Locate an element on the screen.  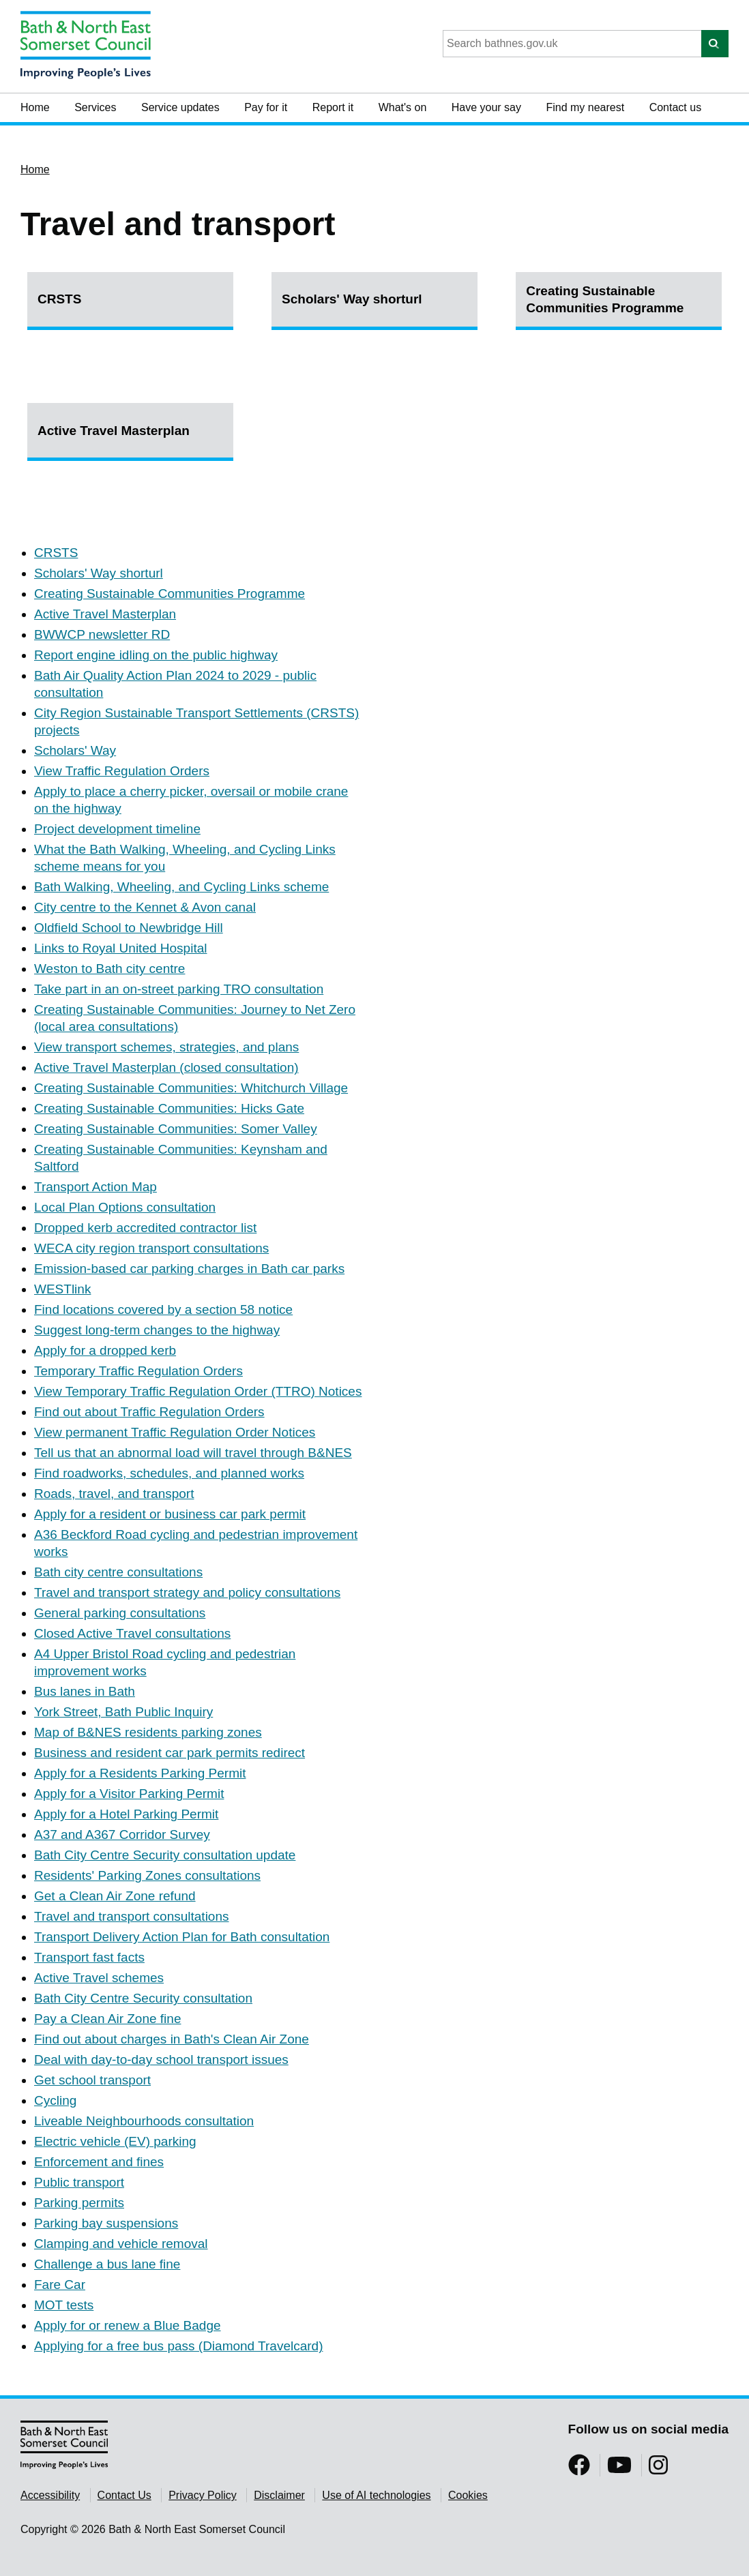
Creating Sustainable Communities: Whitchurch Village is located at coordinates (191, 1088).